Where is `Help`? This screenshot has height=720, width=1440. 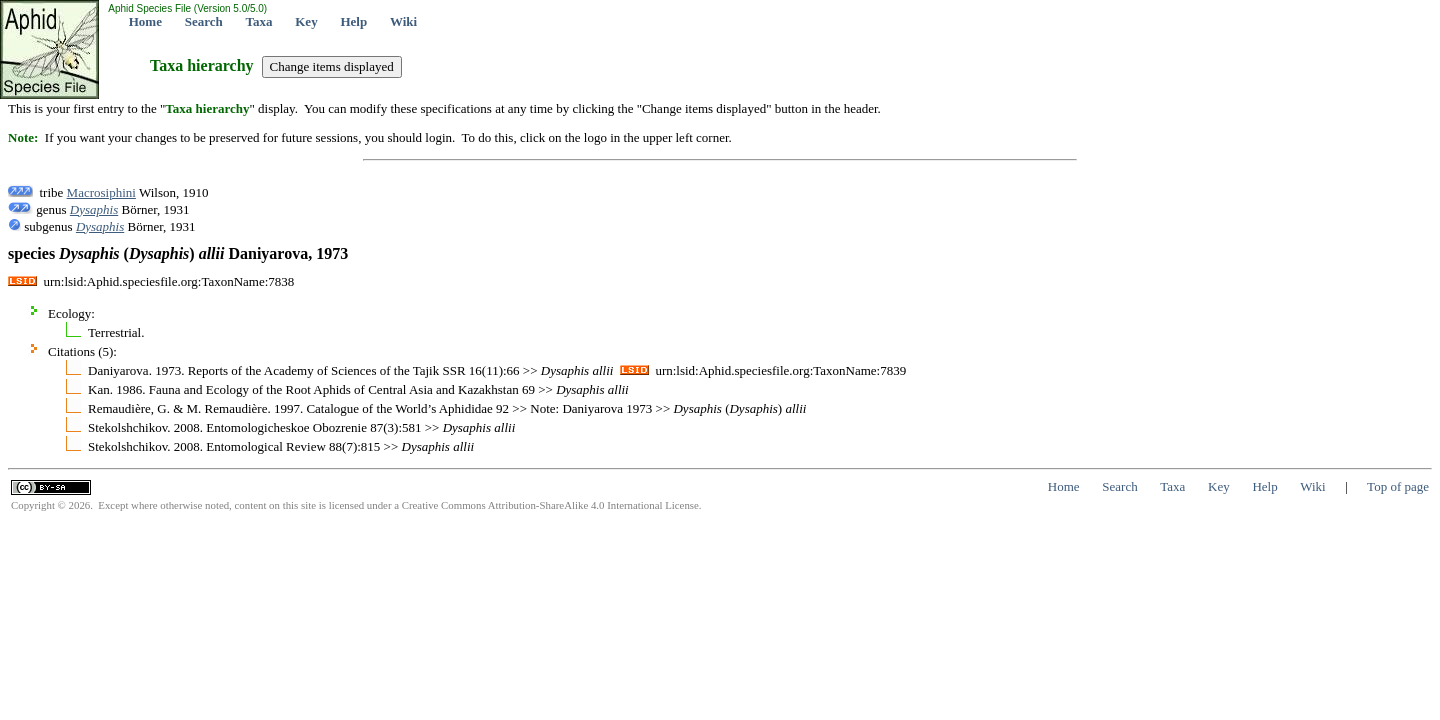
Help is located at coordinates (353, 21).